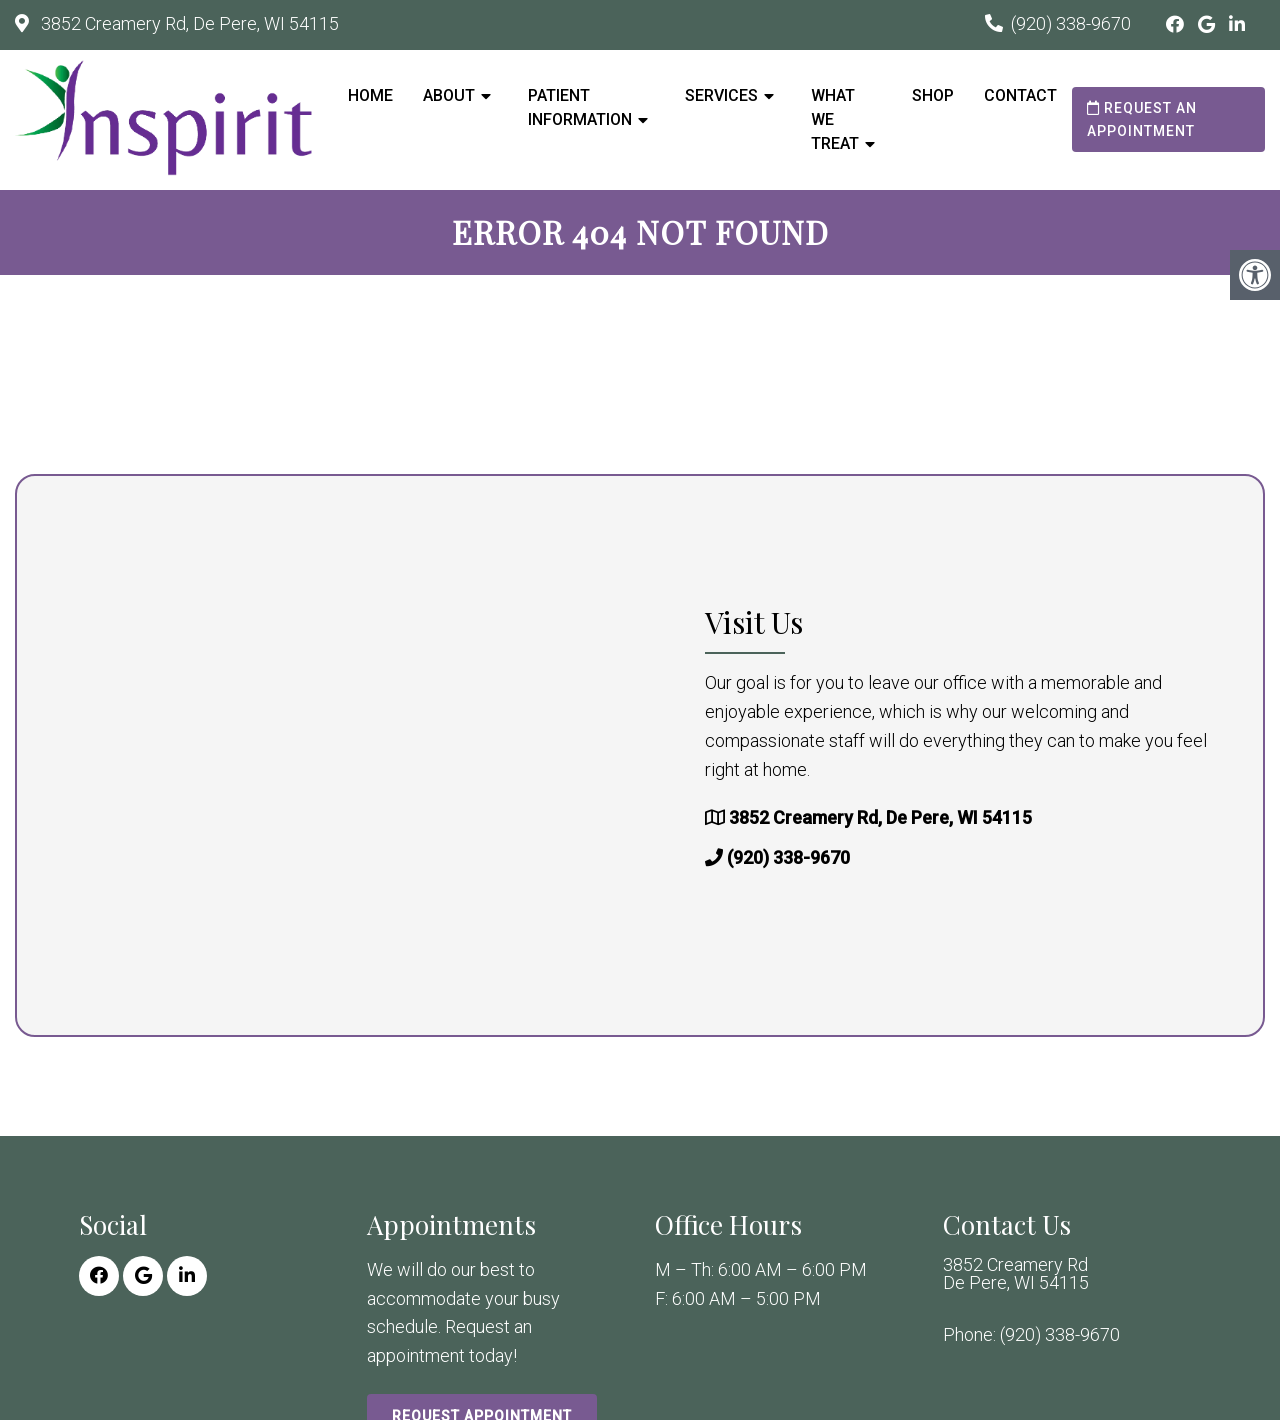  I want to click on Patient Information, so click(580, 107).